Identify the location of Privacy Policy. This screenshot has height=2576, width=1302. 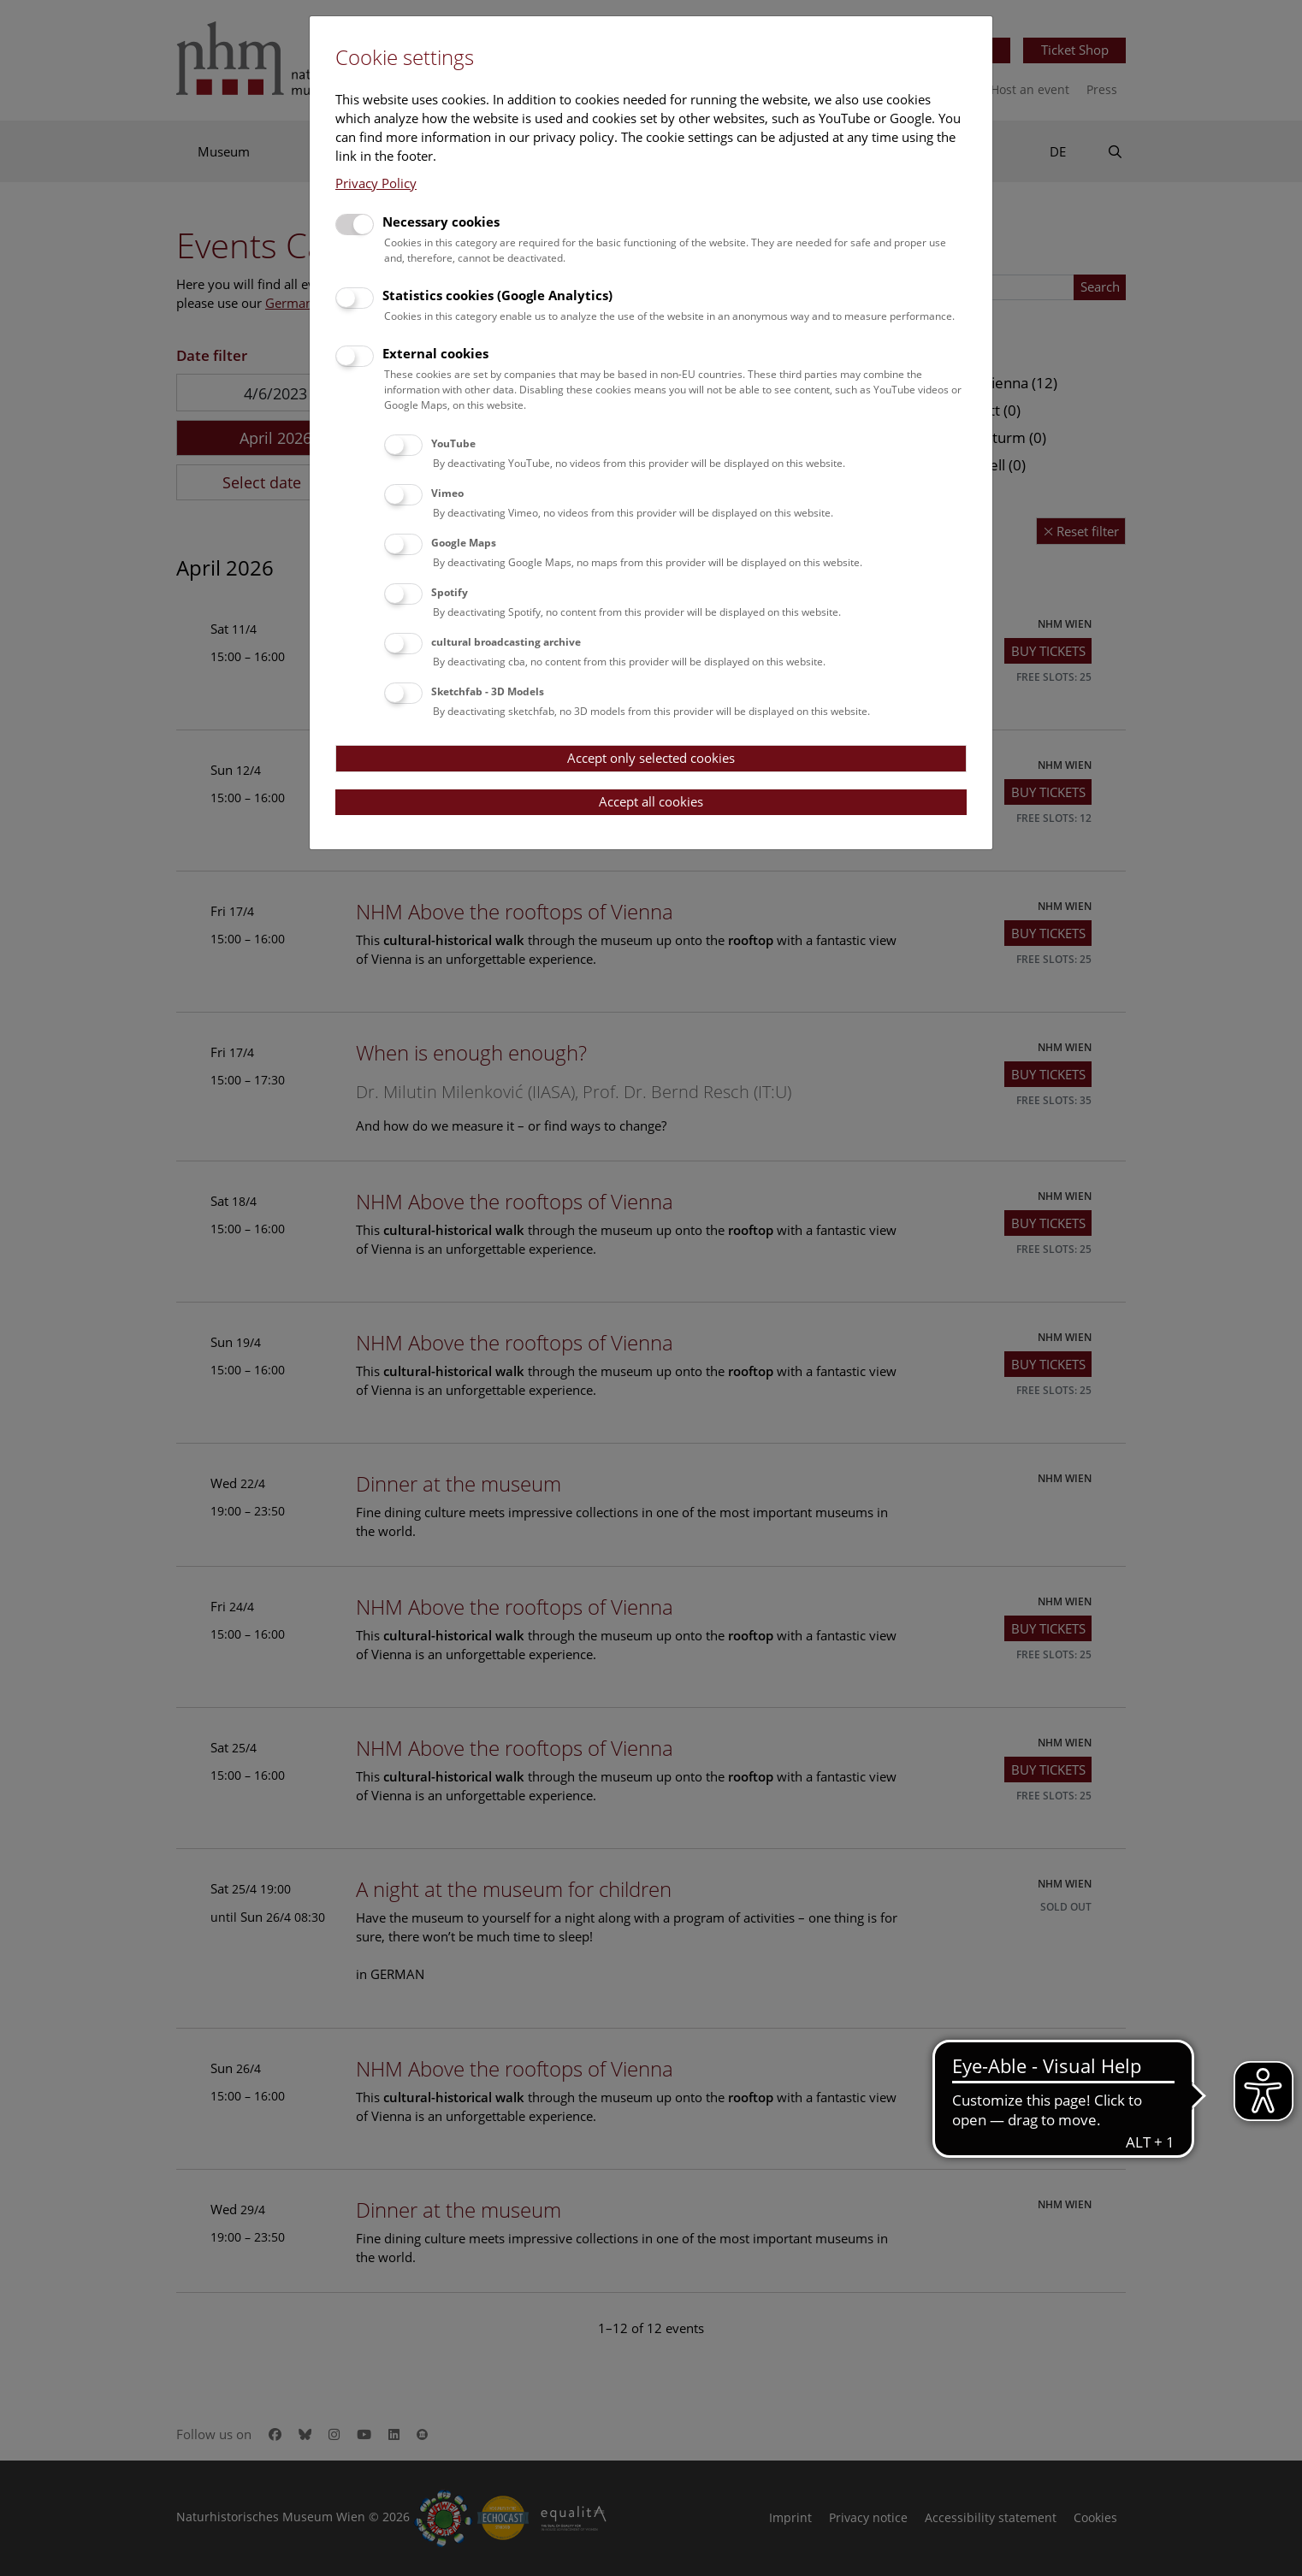
(376, 183).